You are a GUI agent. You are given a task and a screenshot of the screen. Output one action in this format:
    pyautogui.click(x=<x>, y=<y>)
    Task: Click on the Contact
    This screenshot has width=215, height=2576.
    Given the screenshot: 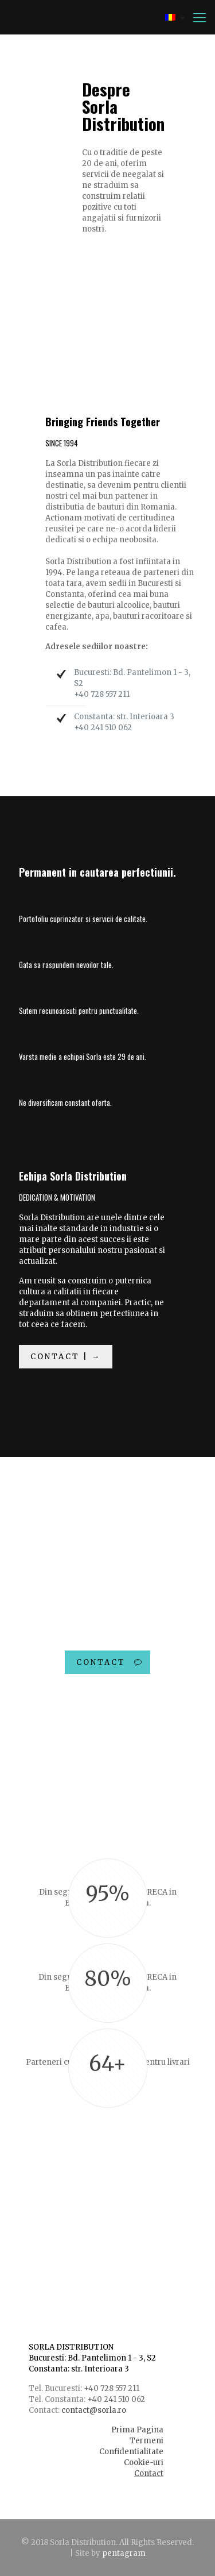 What is the action you would take?
    pyautogui.click(x=148, y=2473)
    